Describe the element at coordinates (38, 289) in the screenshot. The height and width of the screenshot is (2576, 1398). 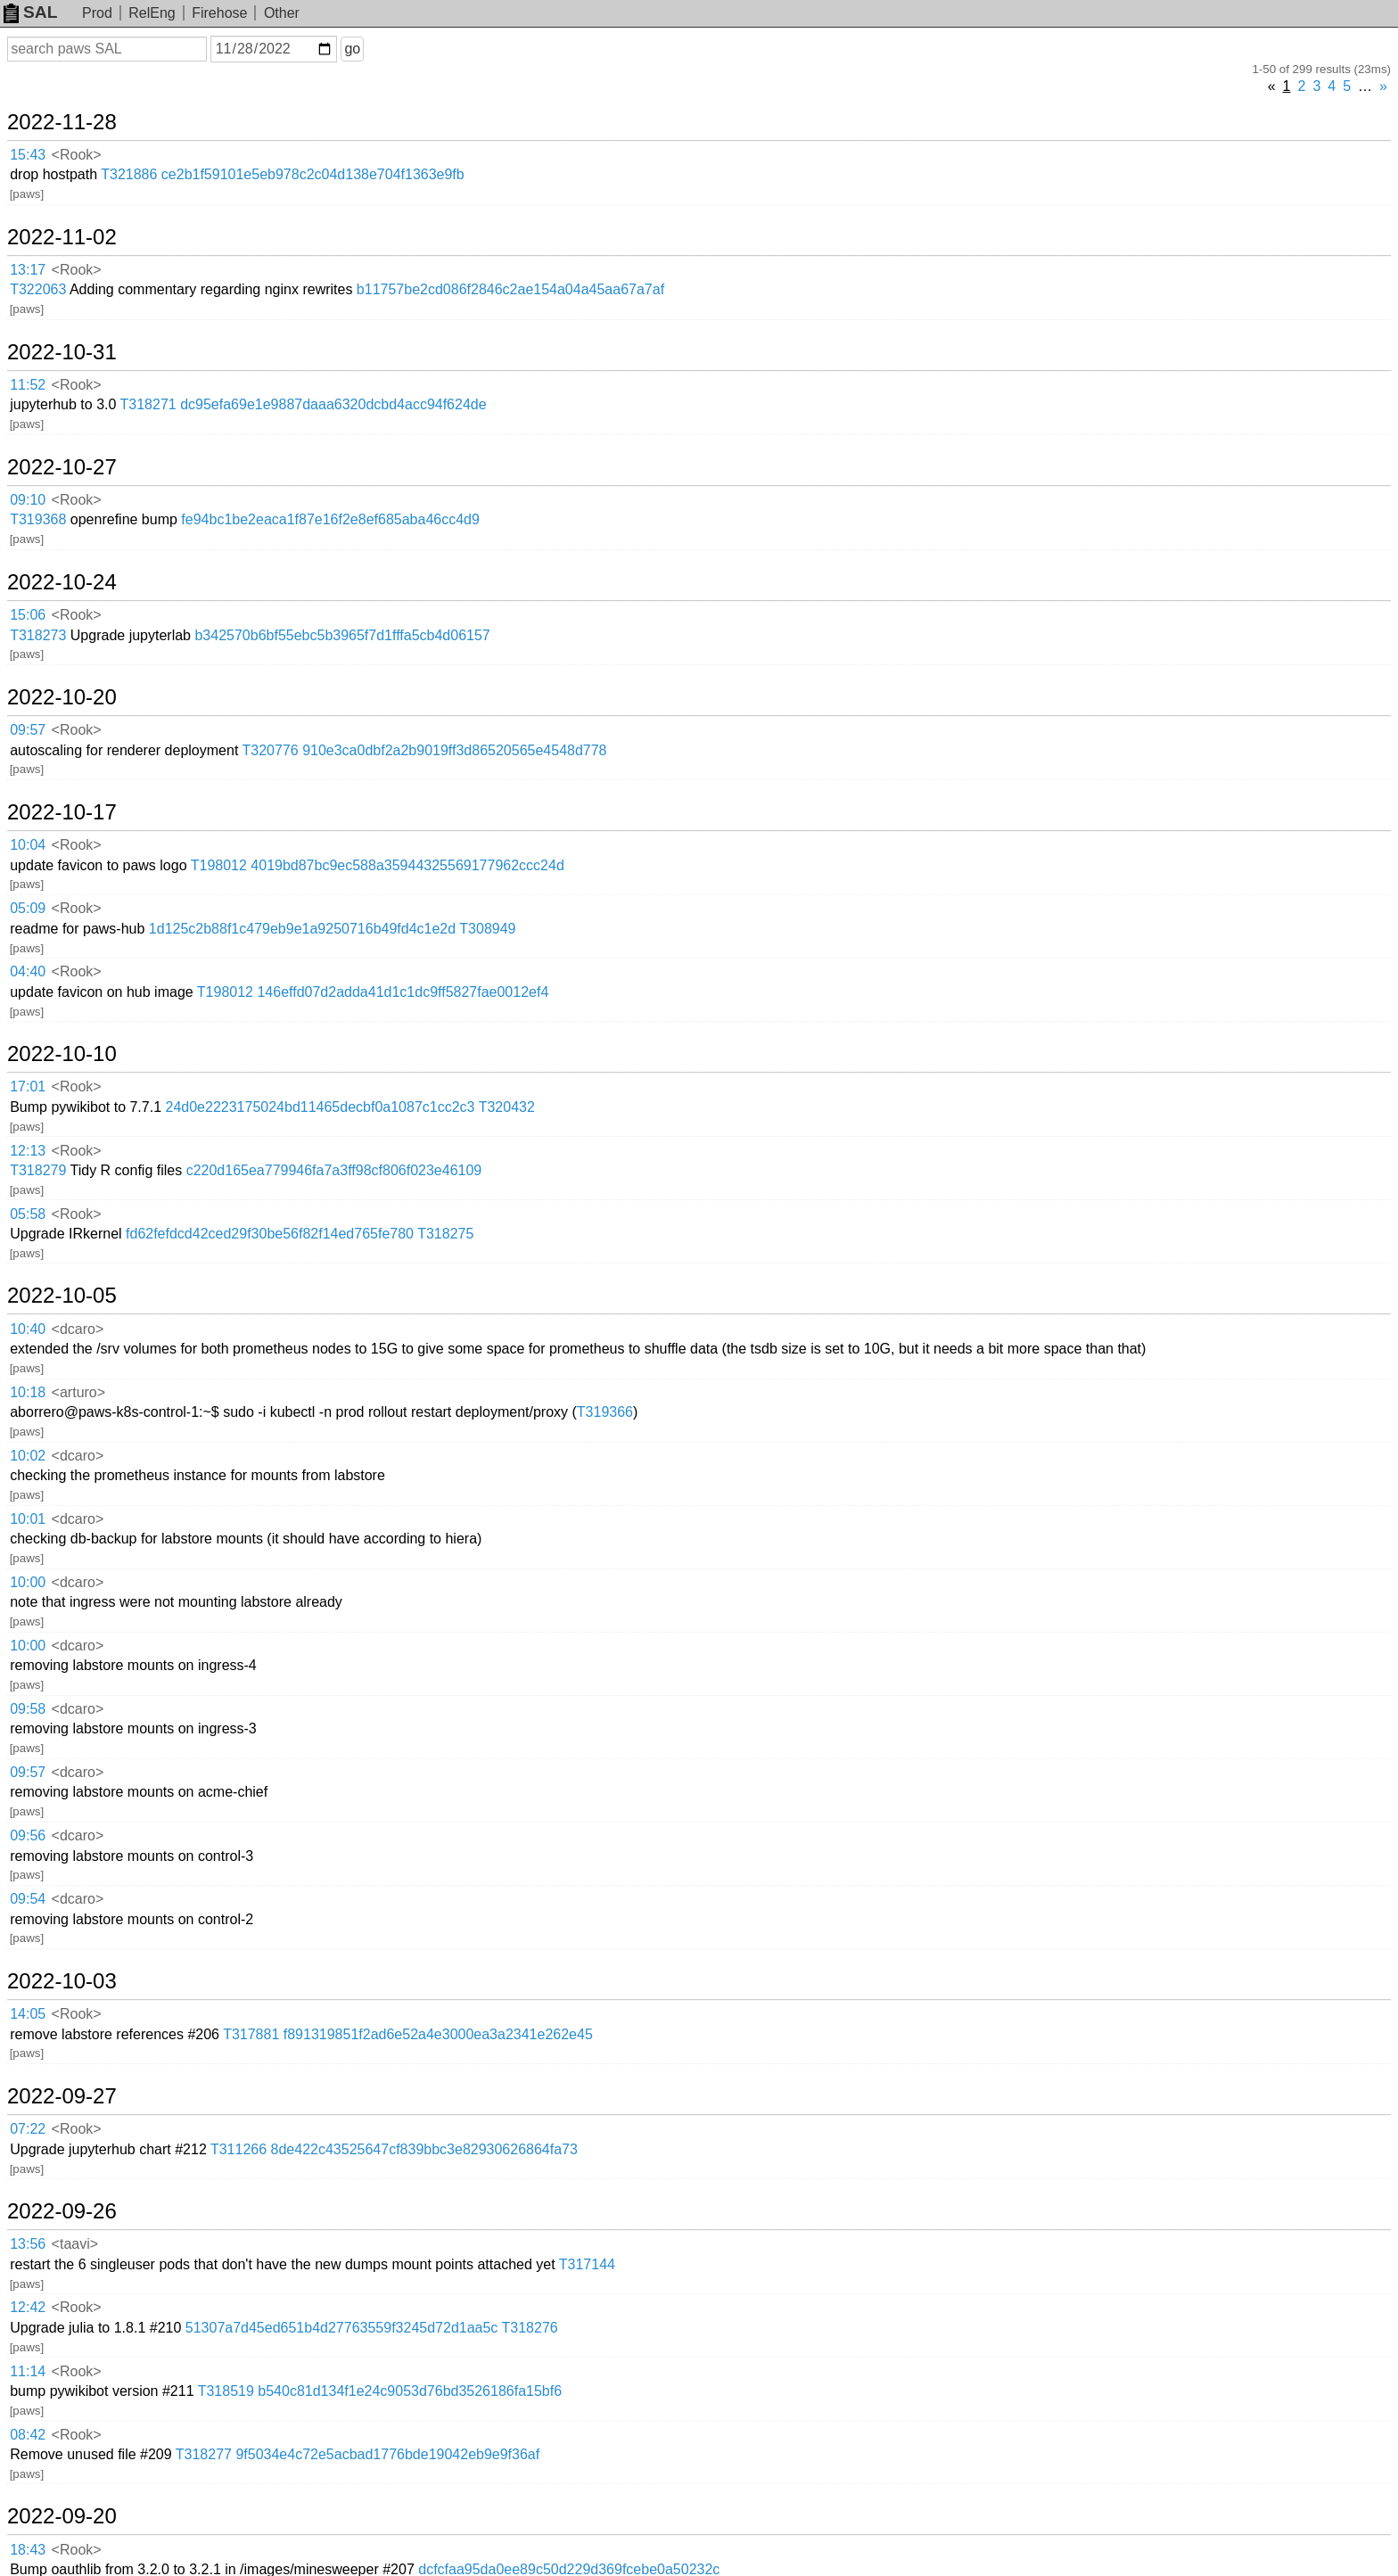
I see `T322063` at that location.